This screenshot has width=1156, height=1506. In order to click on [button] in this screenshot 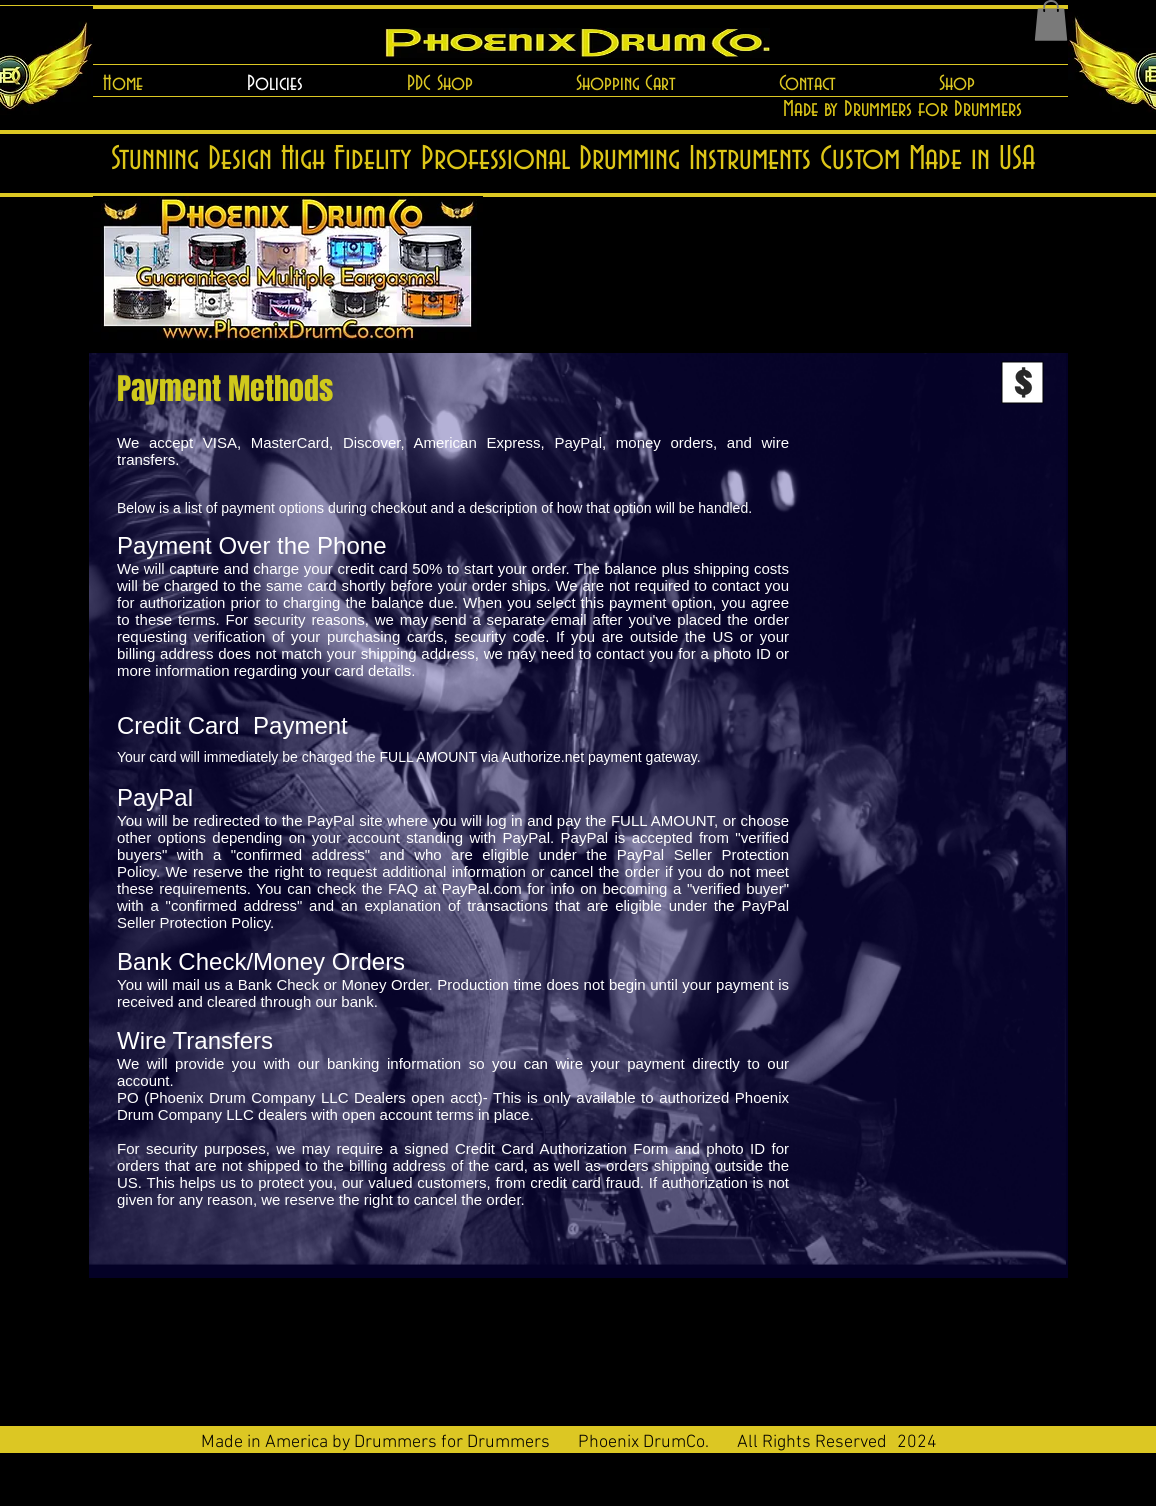, I will do `click(1051, 20)`.